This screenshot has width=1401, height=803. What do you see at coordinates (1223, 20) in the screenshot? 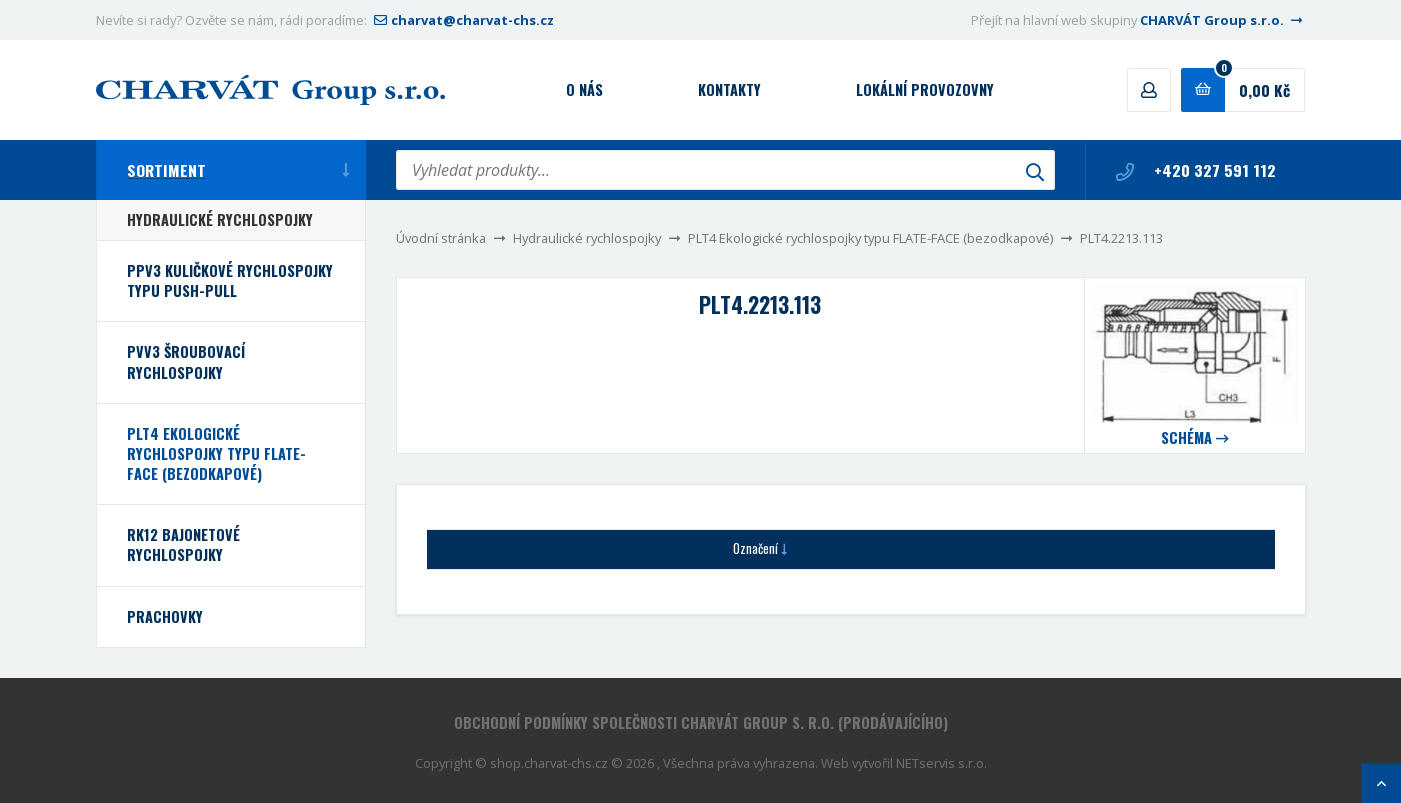
I see `CHARVÁT Group s.r.o.` at bounding box center [1223, 20].